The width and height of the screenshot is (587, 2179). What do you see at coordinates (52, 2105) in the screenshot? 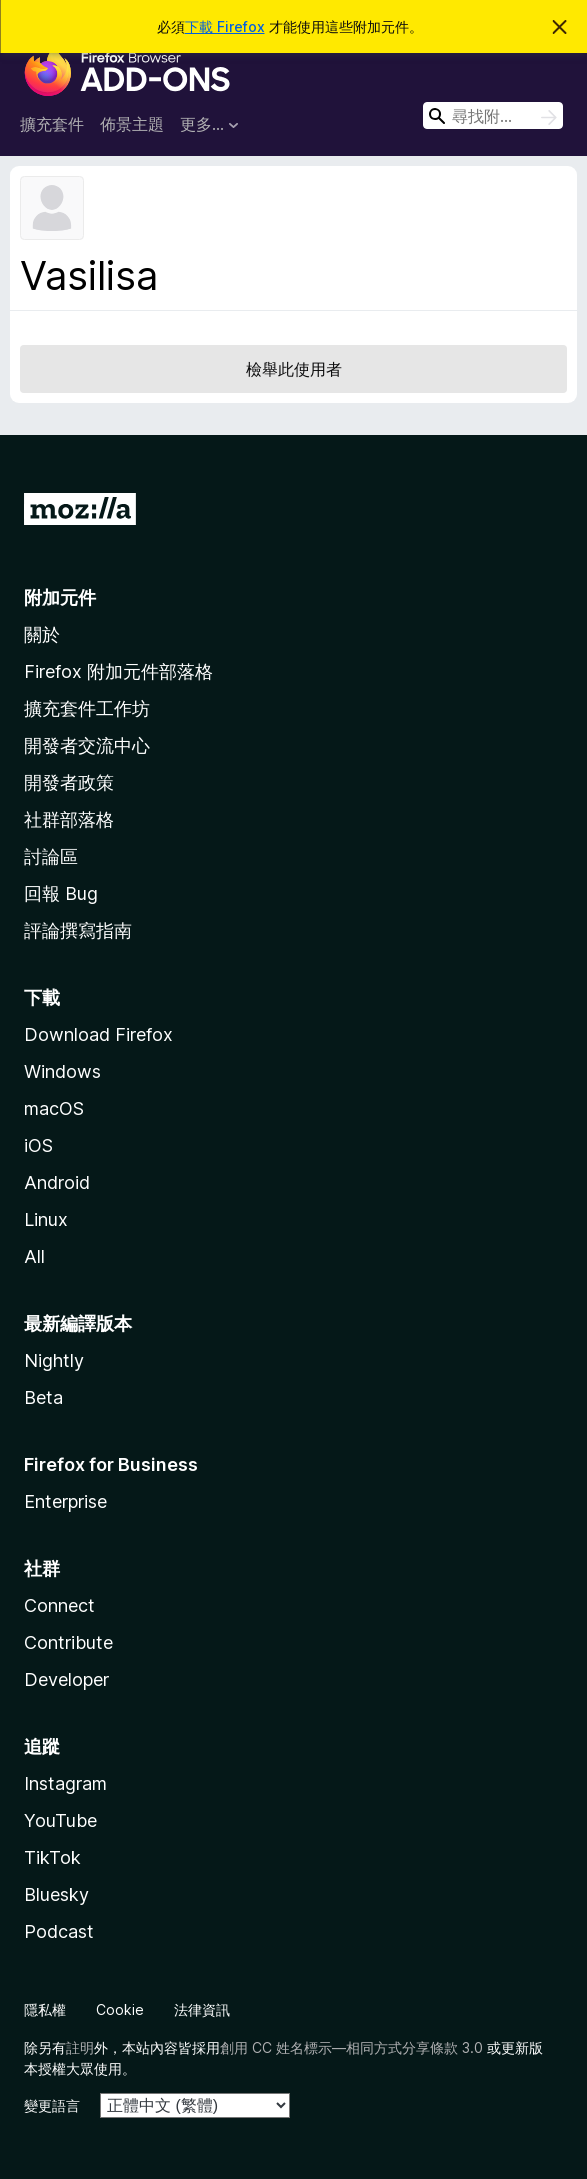
I see `變更語言` at bounding box center [52, 2105].